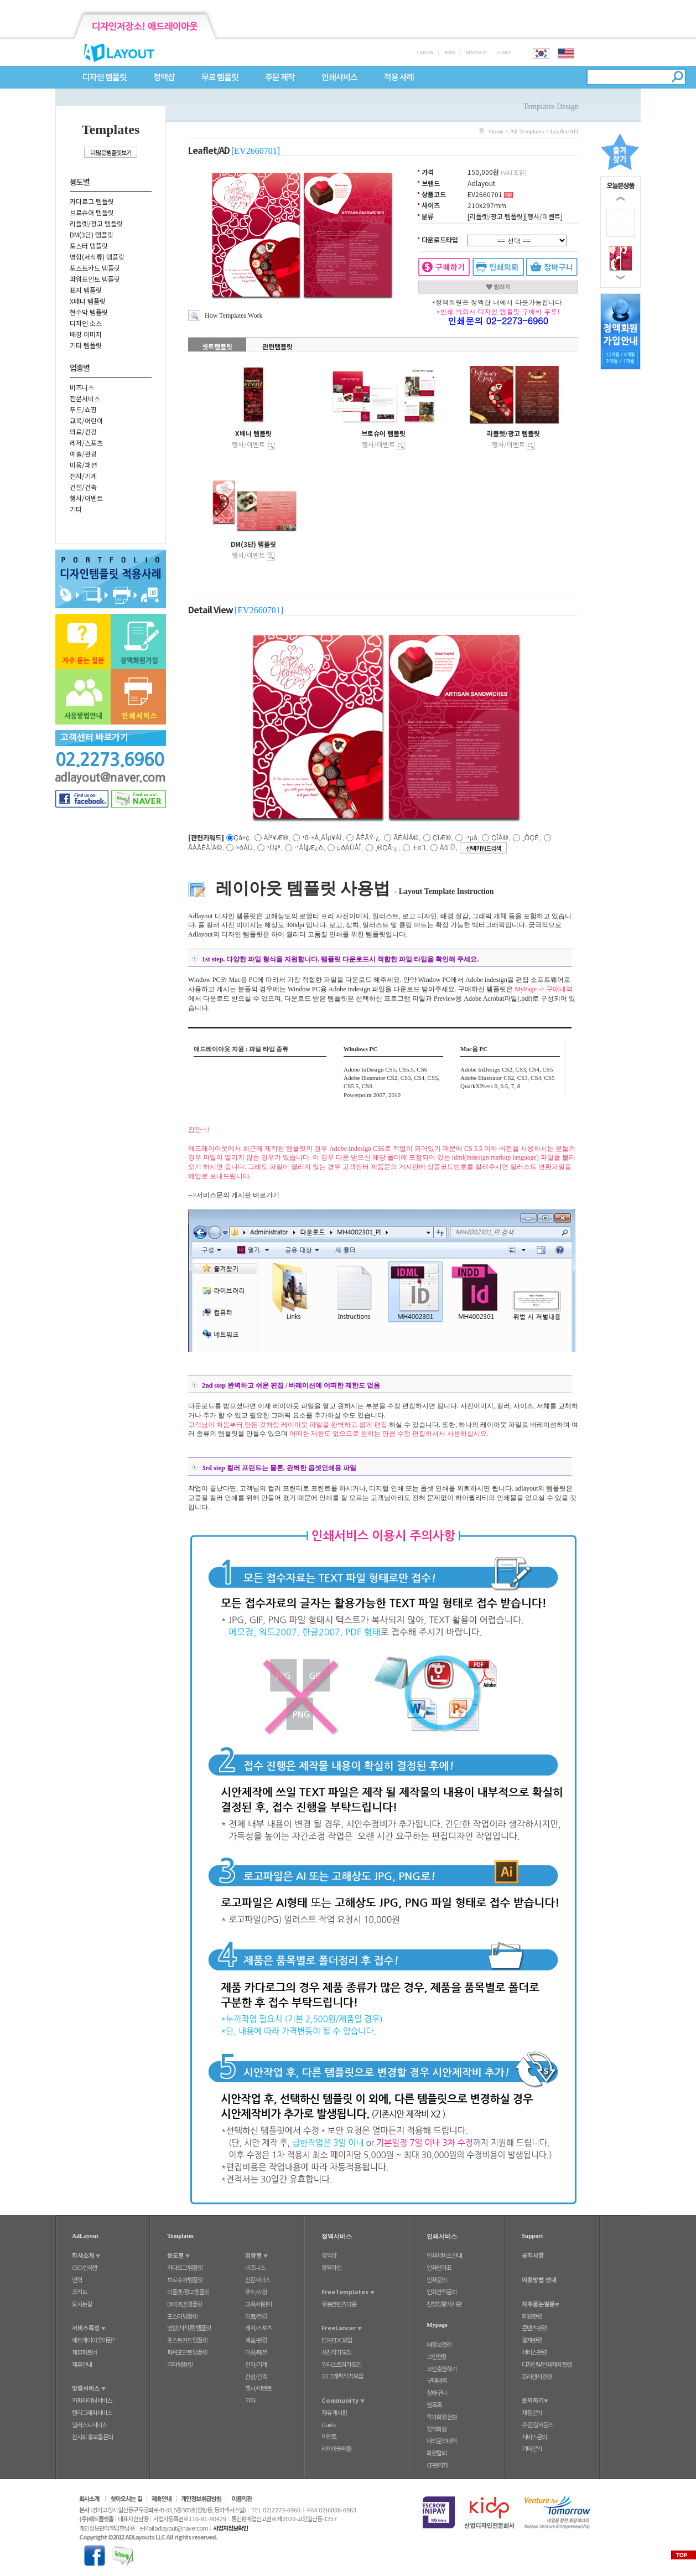 The height and width of the screenshot is (2576, 696). I want to click on 기타, so click(76, 509).